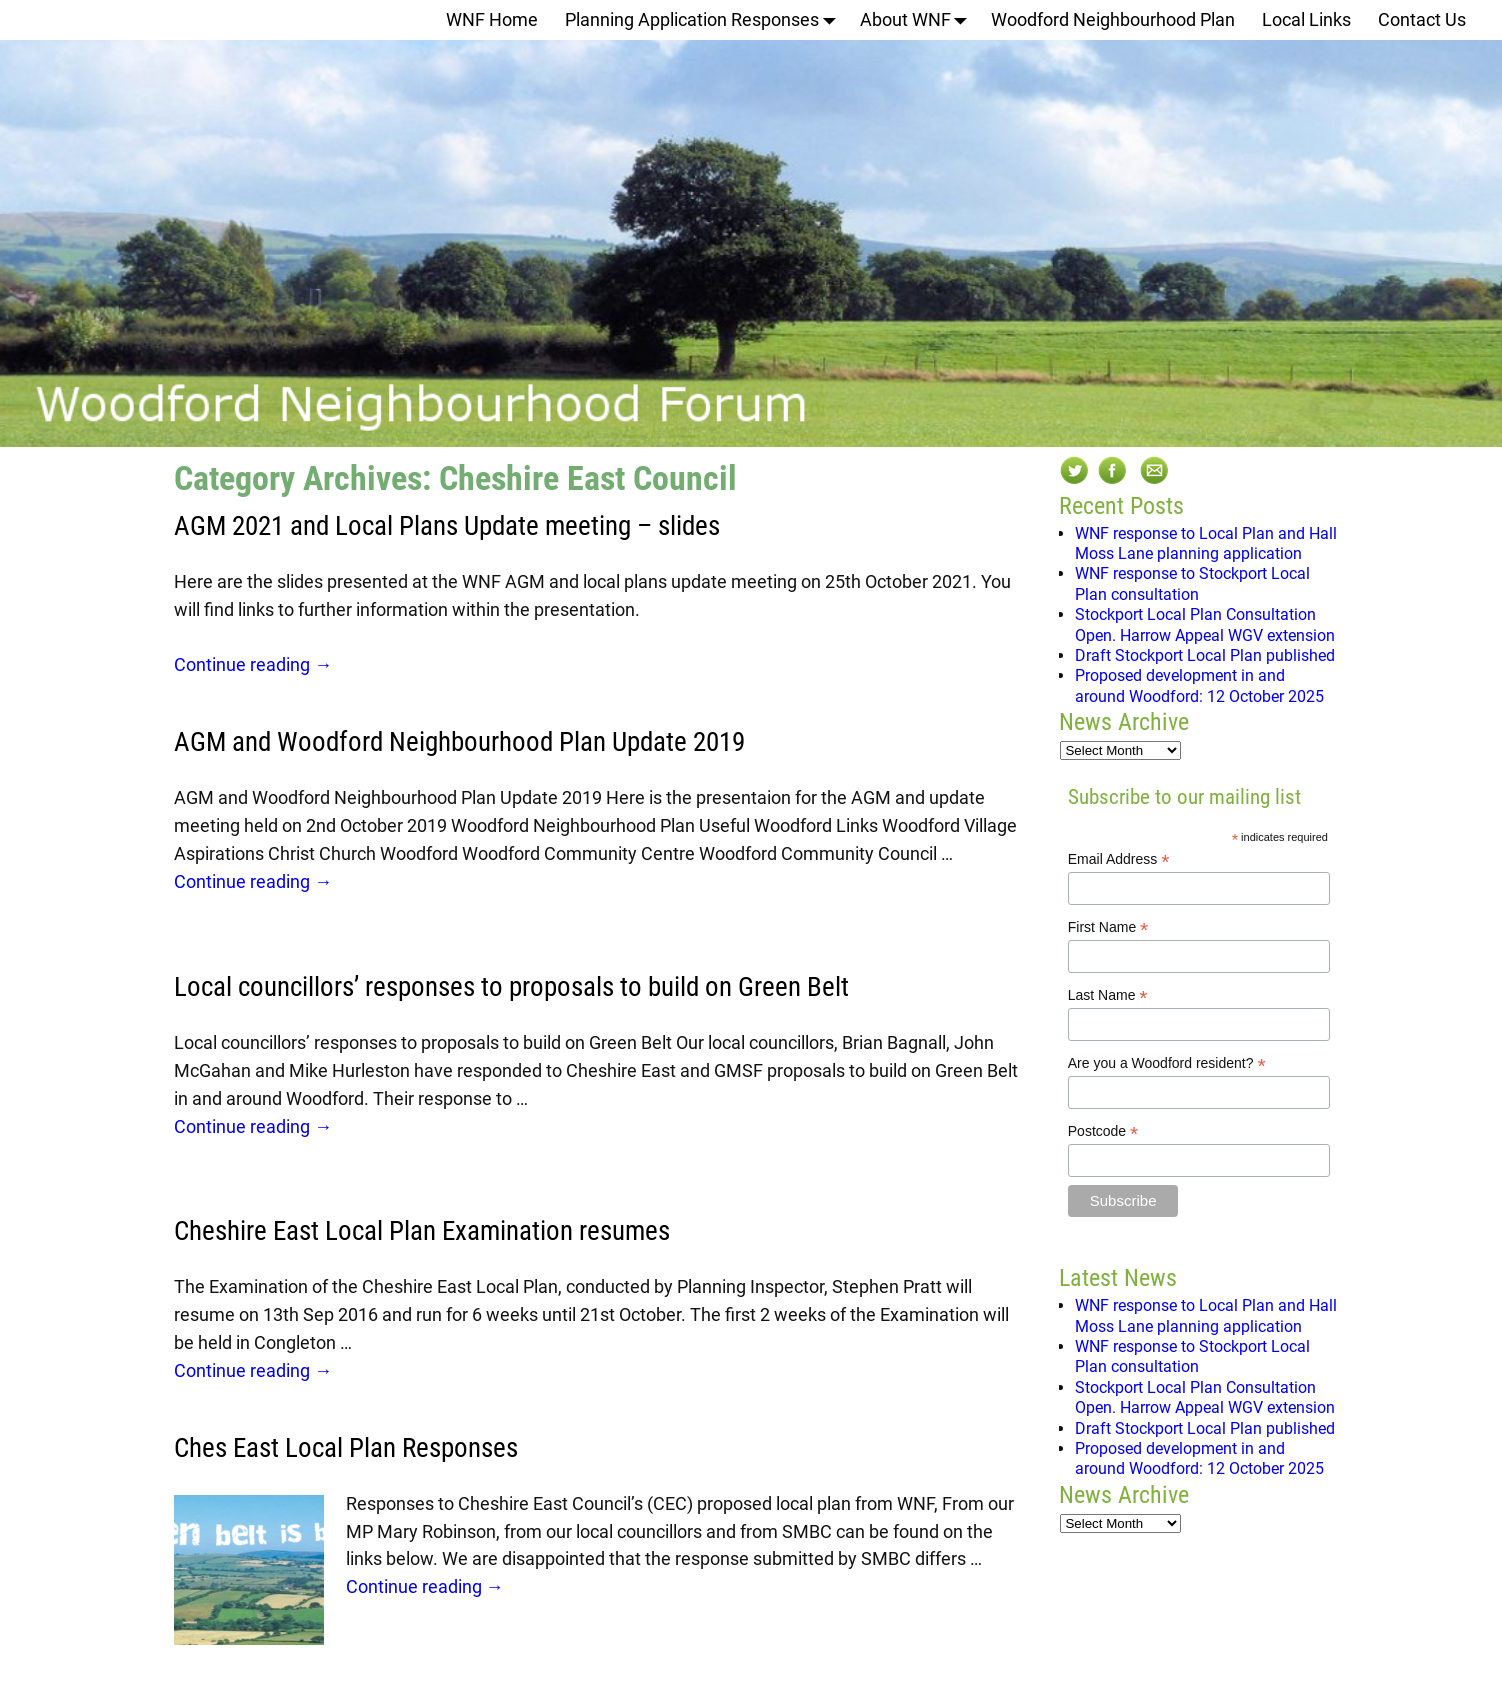 The width and height of the screenshot is (1502, 1686). Describe the element at coordinates (459, 742) in the screenshot. I see `AGM and Woodford Neighbourhood Plan Update 2019` at that location.